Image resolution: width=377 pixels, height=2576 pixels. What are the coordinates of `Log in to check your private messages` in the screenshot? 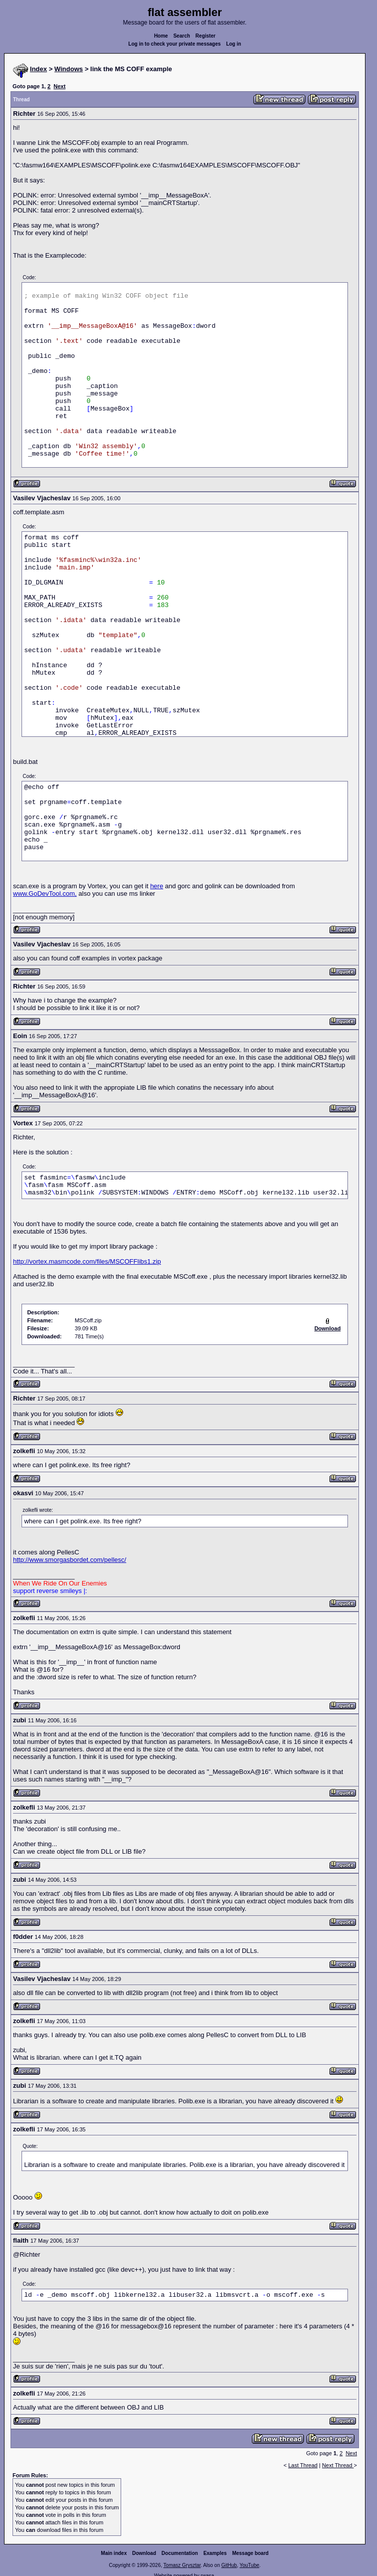 It's located at (174, 44).